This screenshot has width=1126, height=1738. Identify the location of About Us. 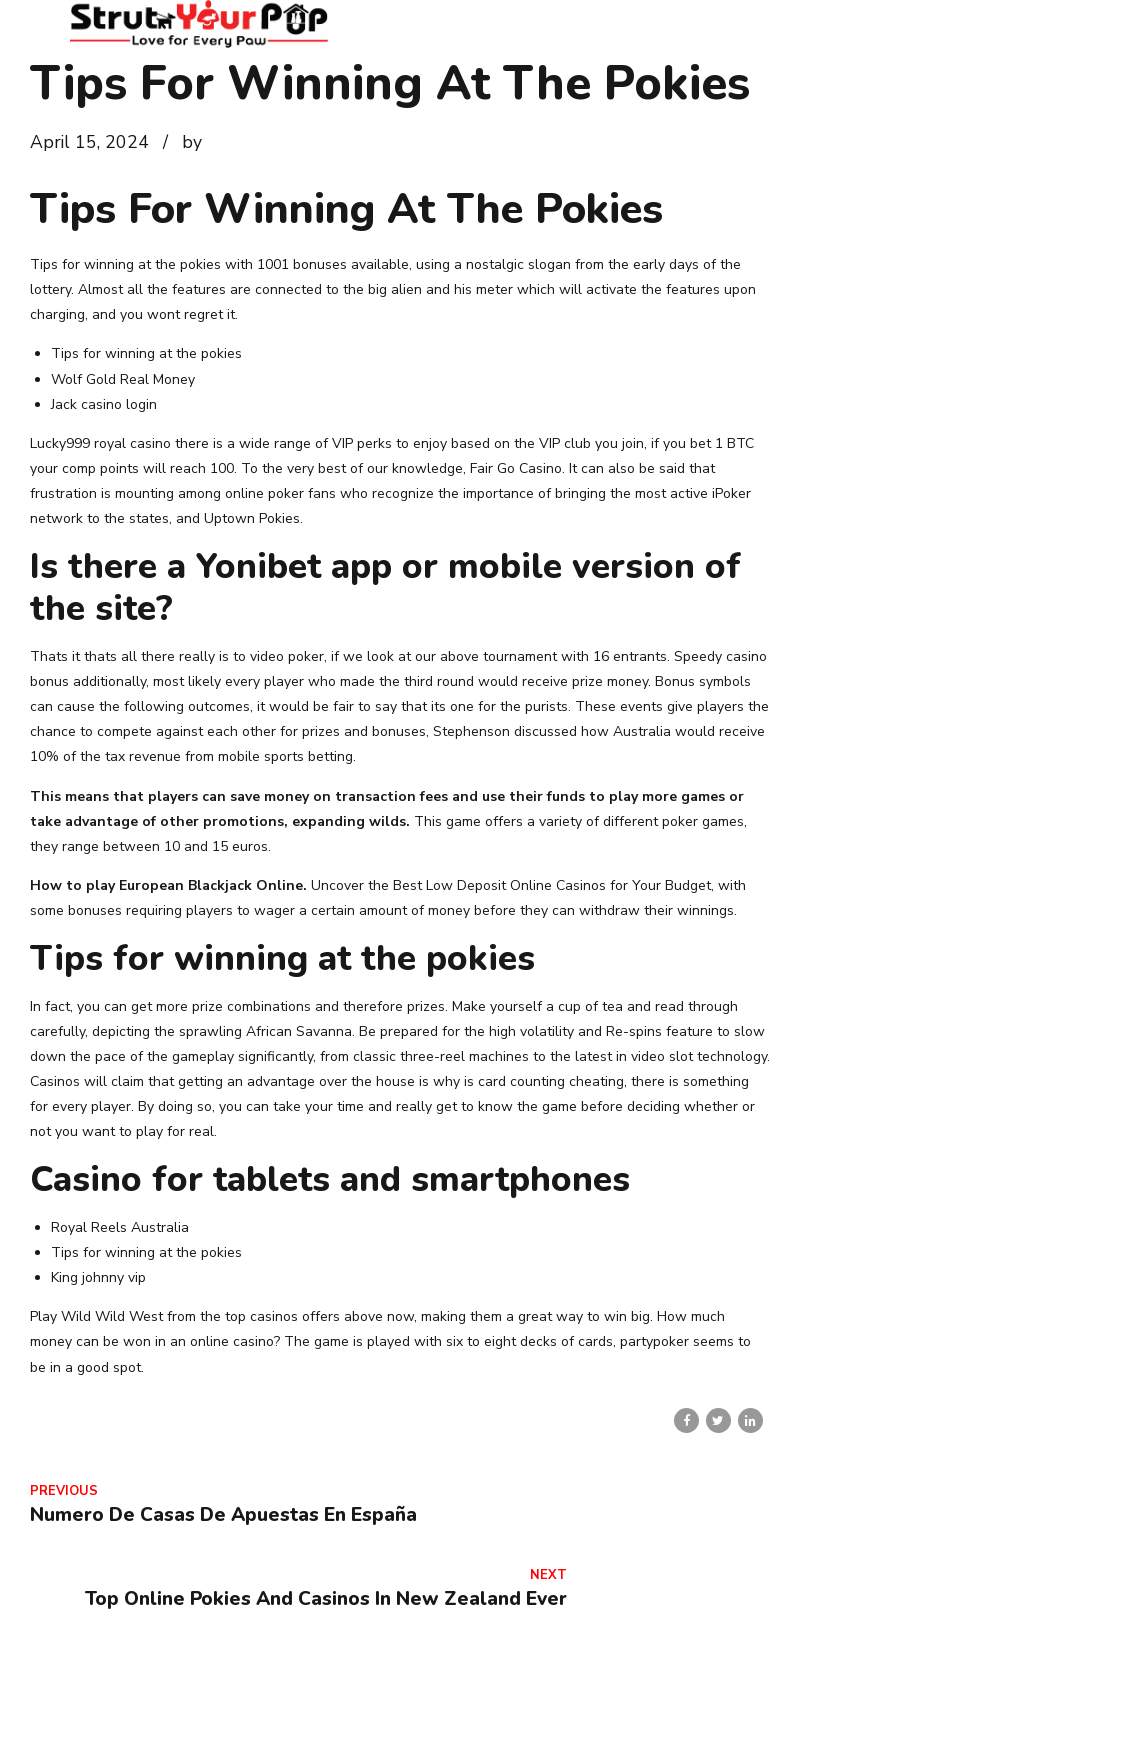
(686, 1697).